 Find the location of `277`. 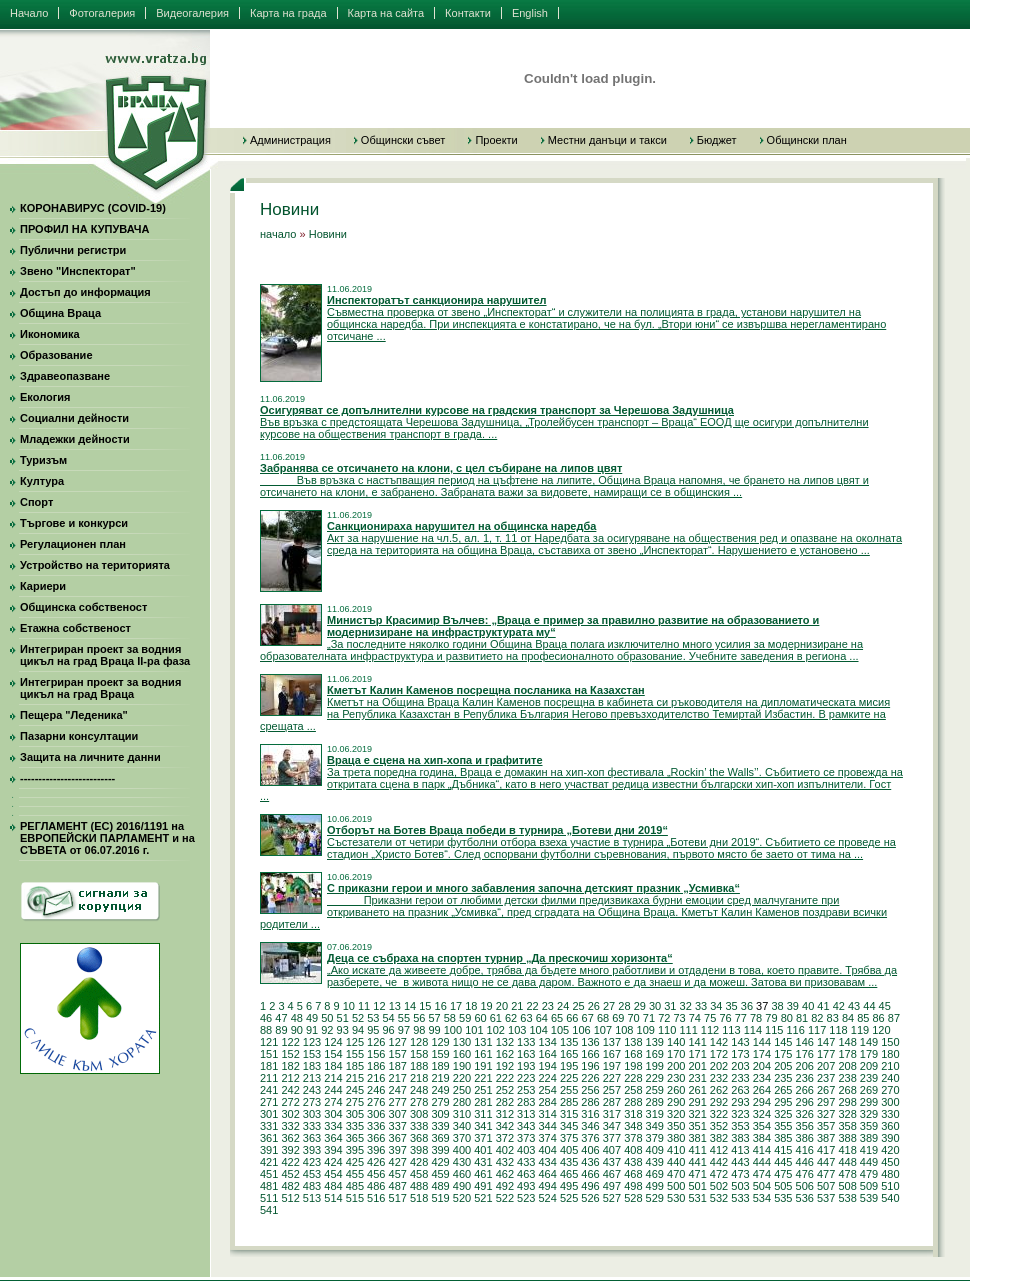

277 is located at coordinates (398, 1102).